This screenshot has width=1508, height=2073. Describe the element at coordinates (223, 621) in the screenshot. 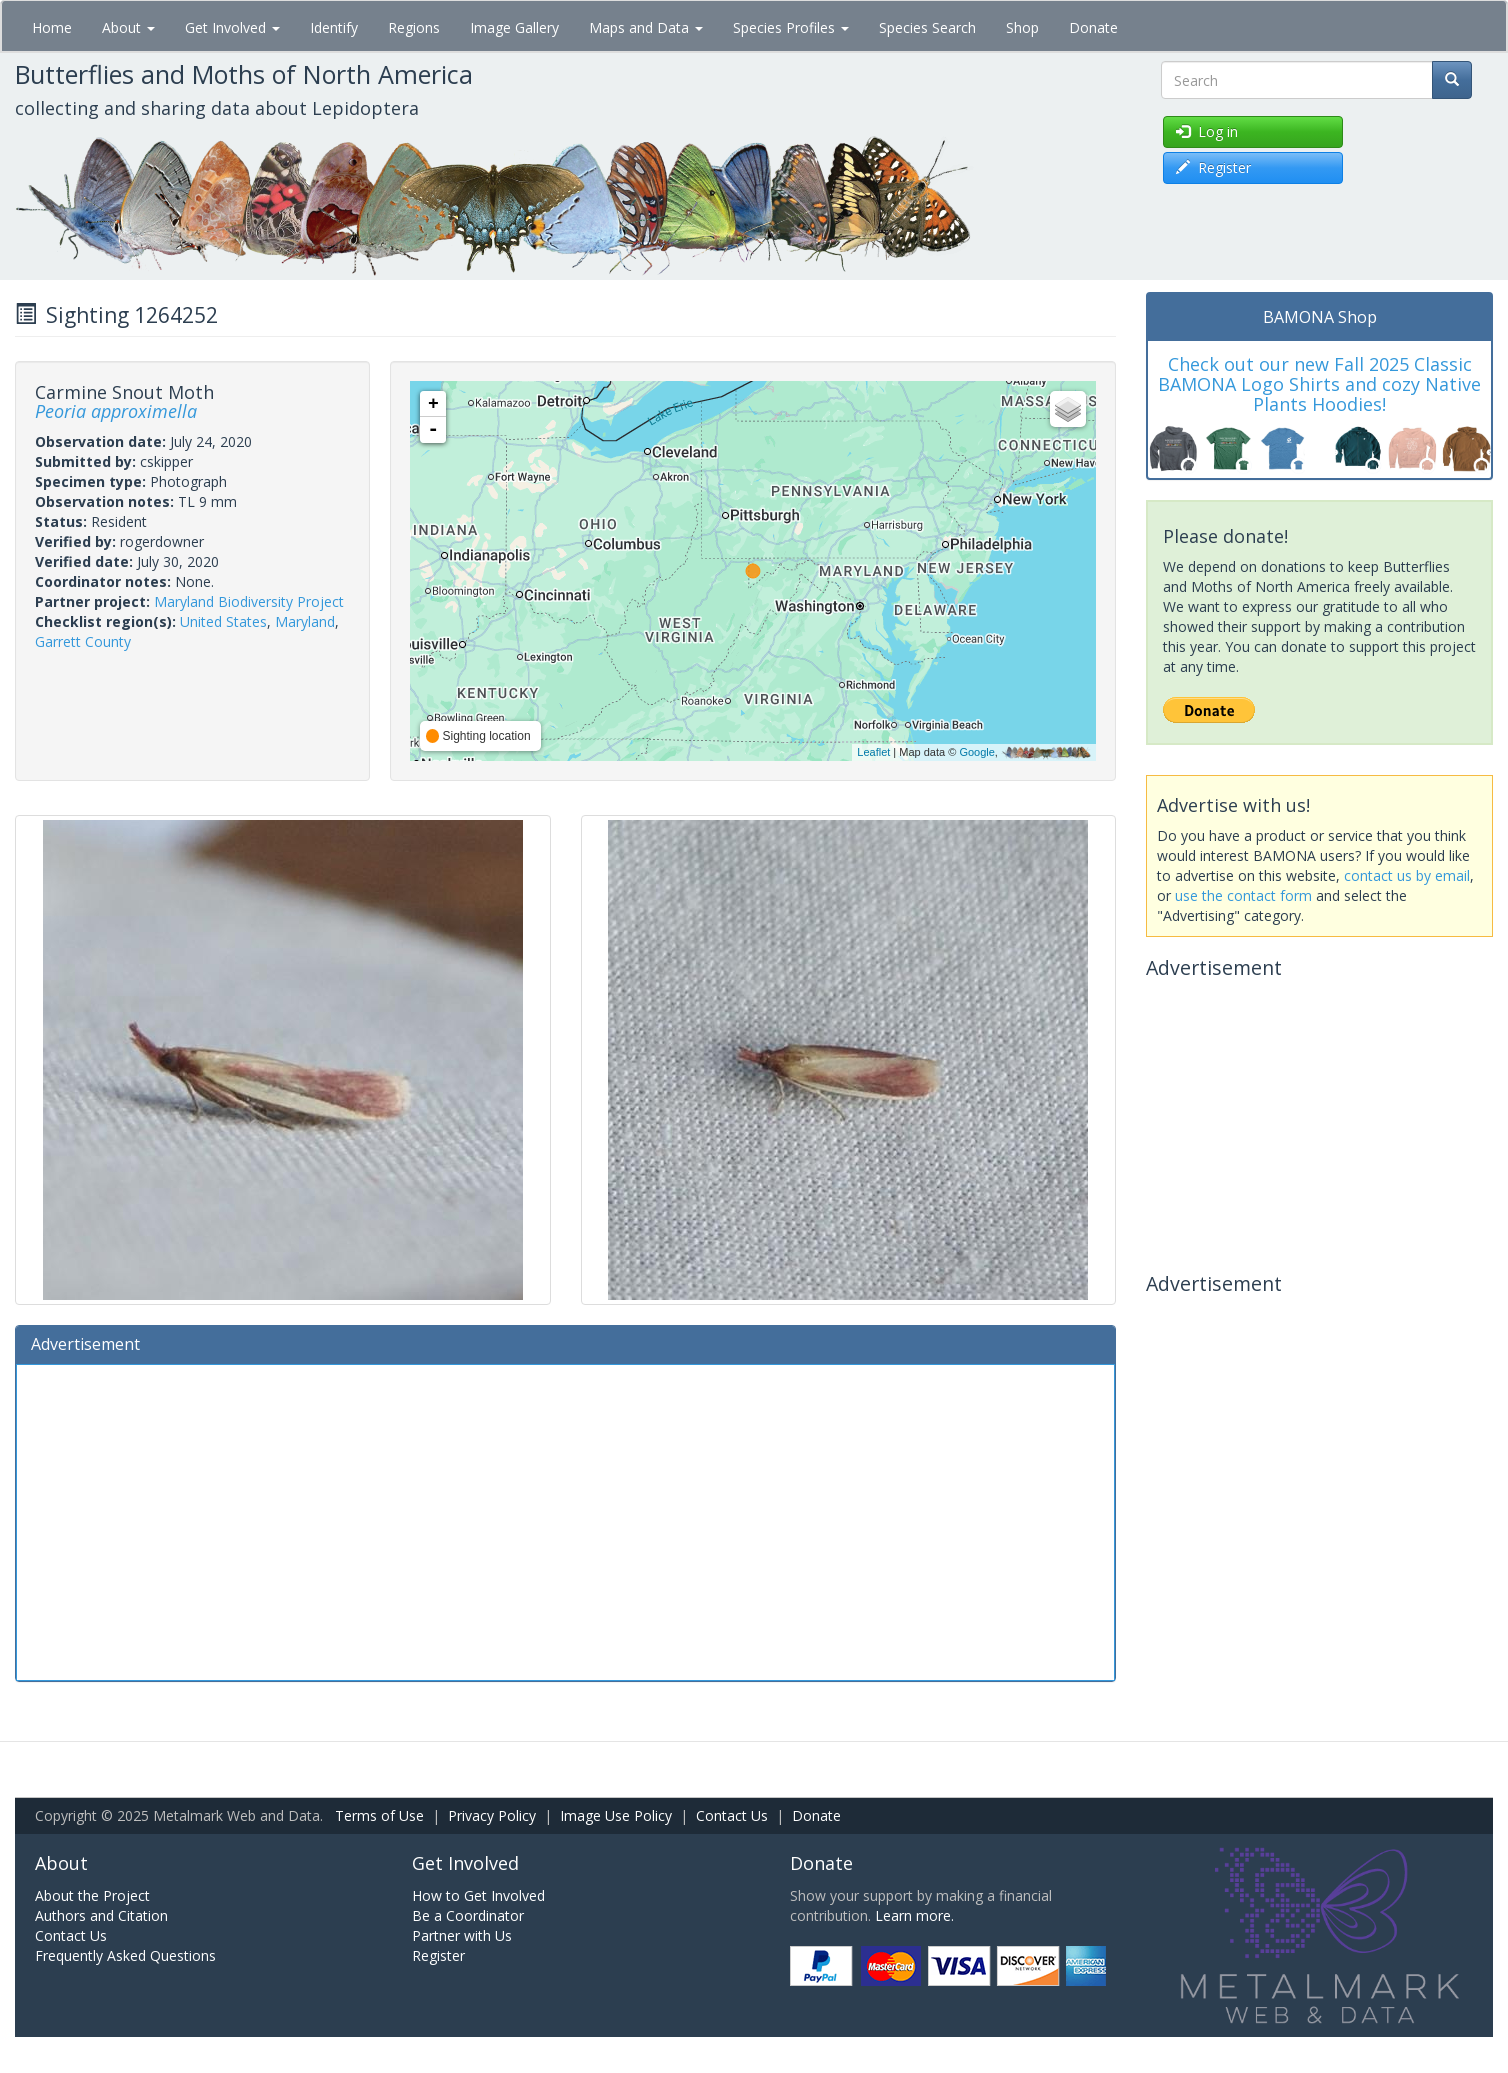

I see `United States` at that location.